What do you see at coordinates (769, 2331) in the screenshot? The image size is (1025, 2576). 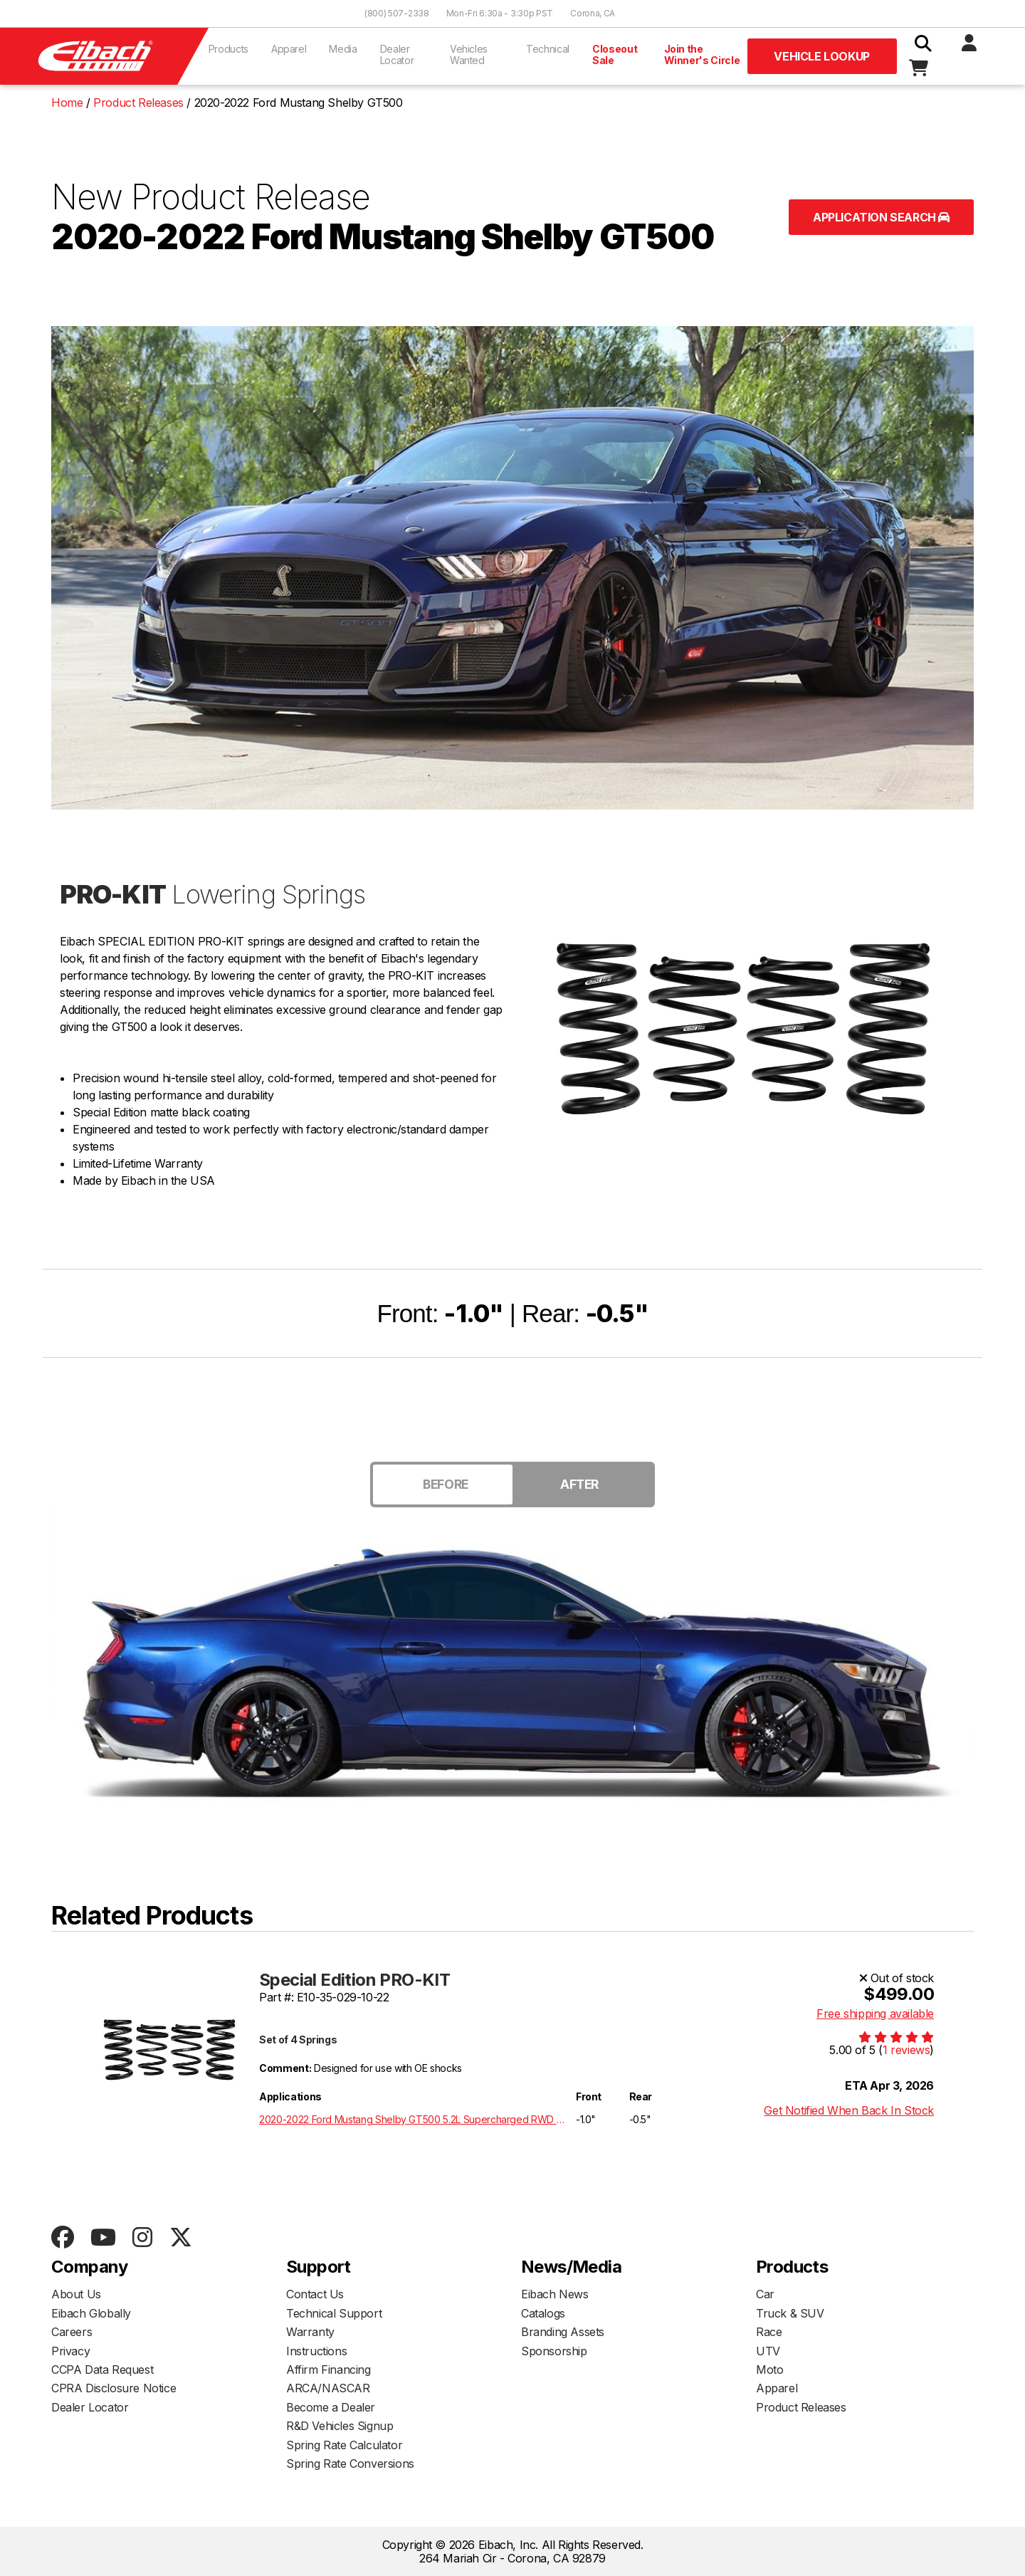 I see `Race` at bounding box center [769, 2331].